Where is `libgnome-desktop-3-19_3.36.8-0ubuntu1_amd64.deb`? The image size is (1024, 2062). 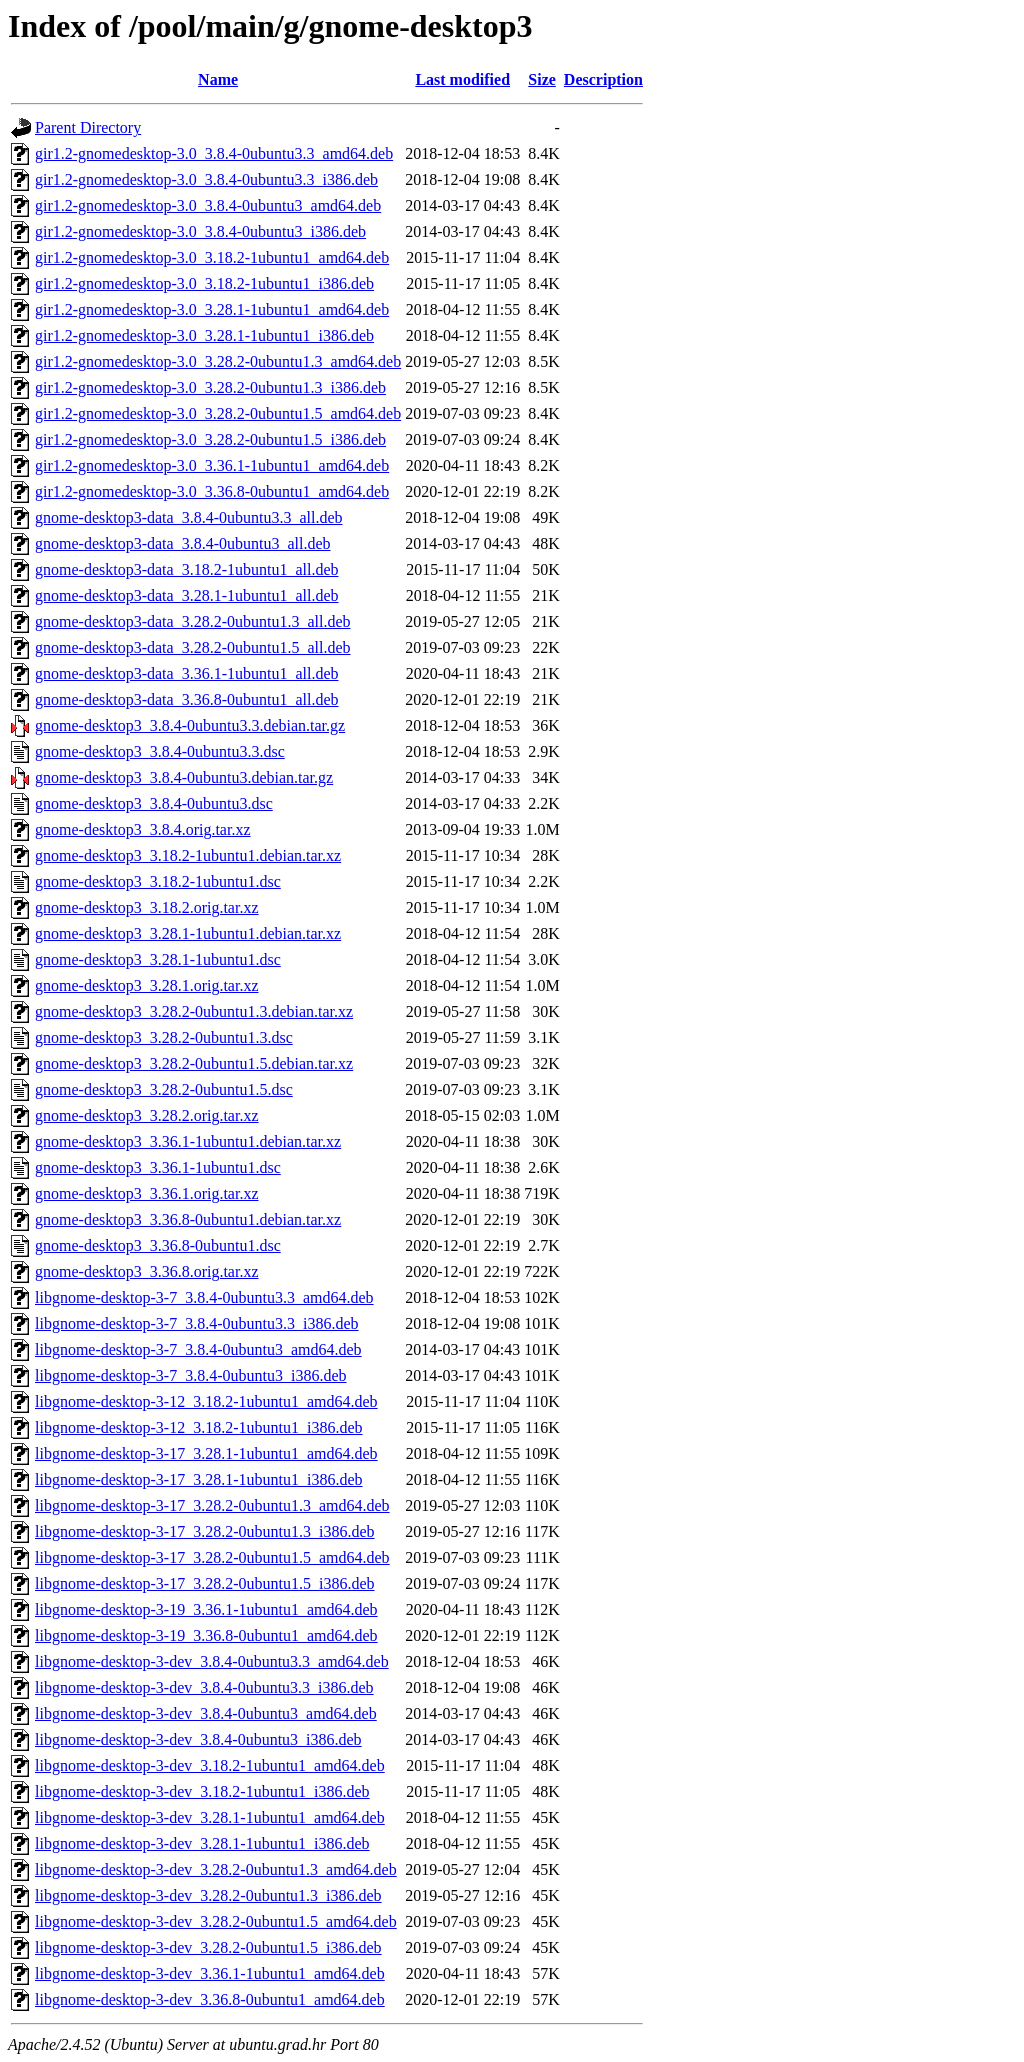 libgnome-desktop-3-19_3.36.8-0ubuntu1_amd64.deb is located at coordinates (206, 1635).